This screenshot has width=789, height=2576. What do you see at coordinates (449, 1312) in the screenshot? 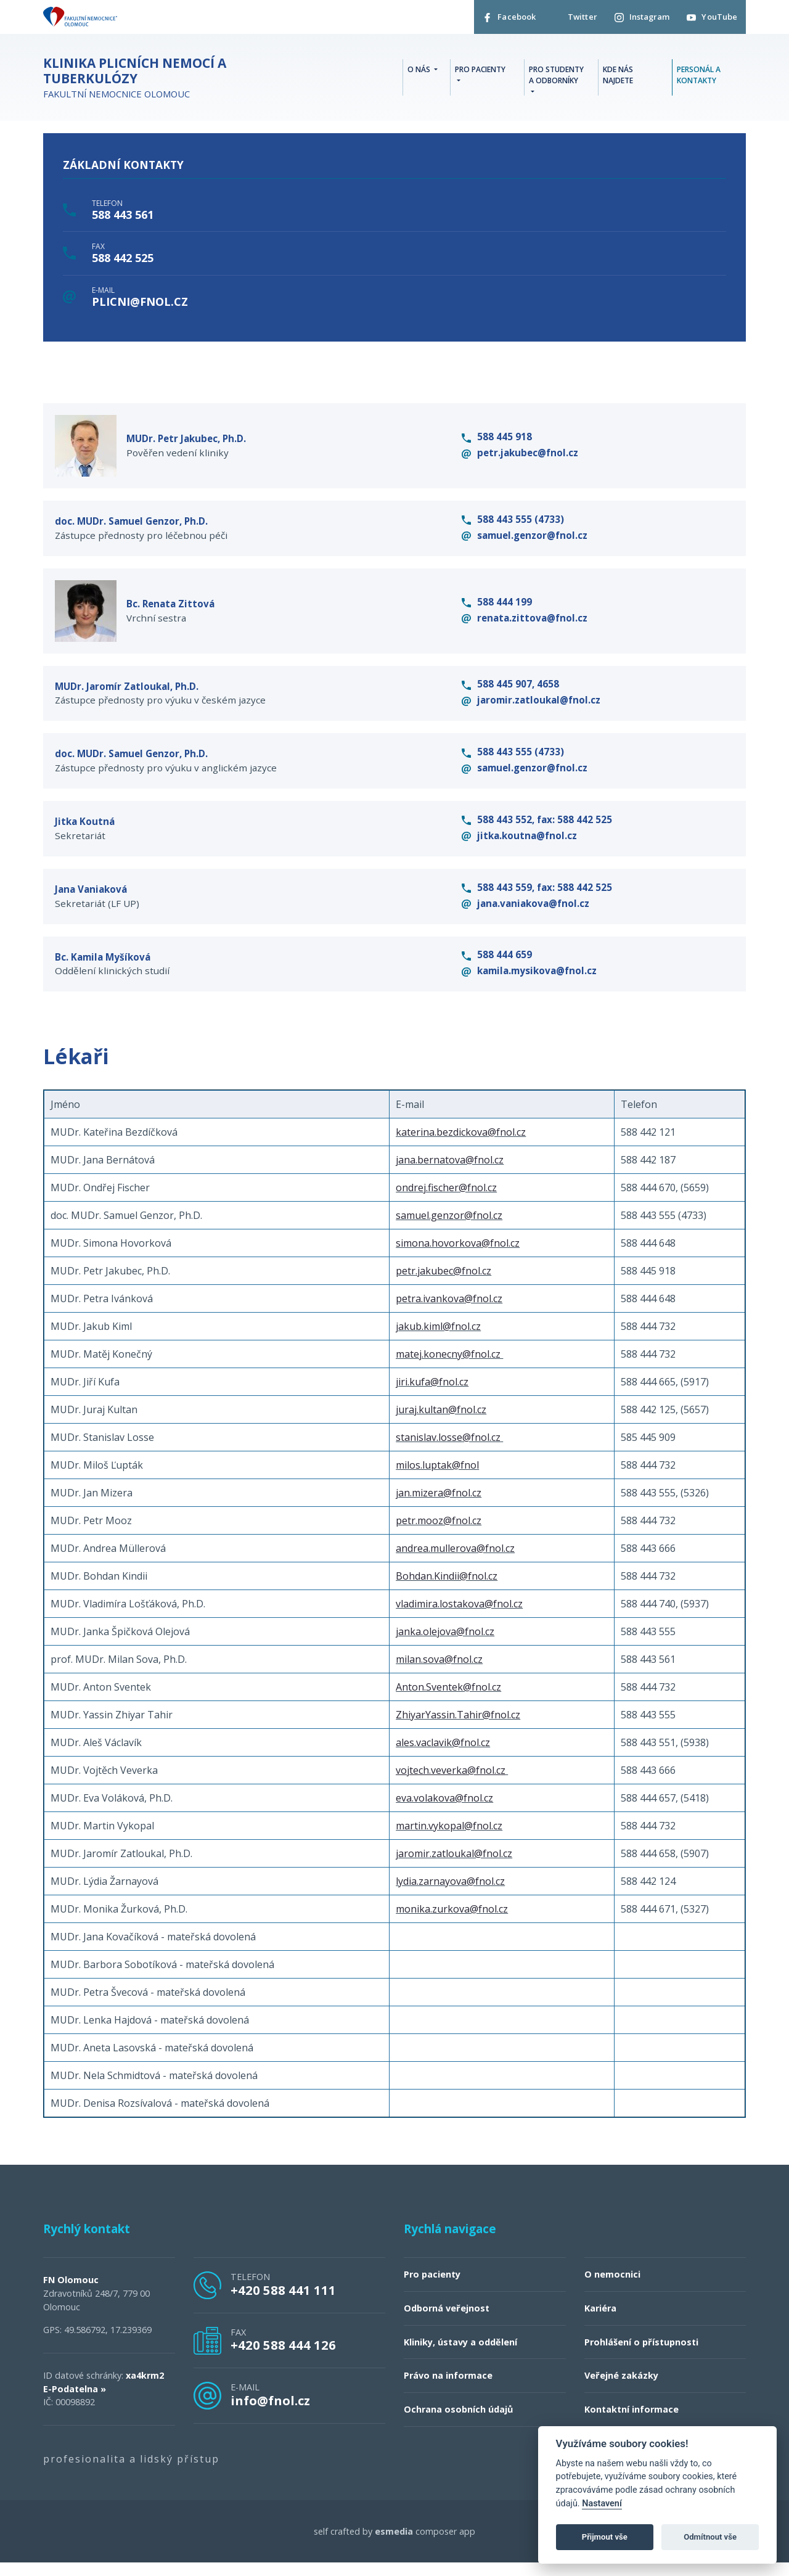
I see `petra.ivankova@fnol.cz` at bounding box center [449, 1312].